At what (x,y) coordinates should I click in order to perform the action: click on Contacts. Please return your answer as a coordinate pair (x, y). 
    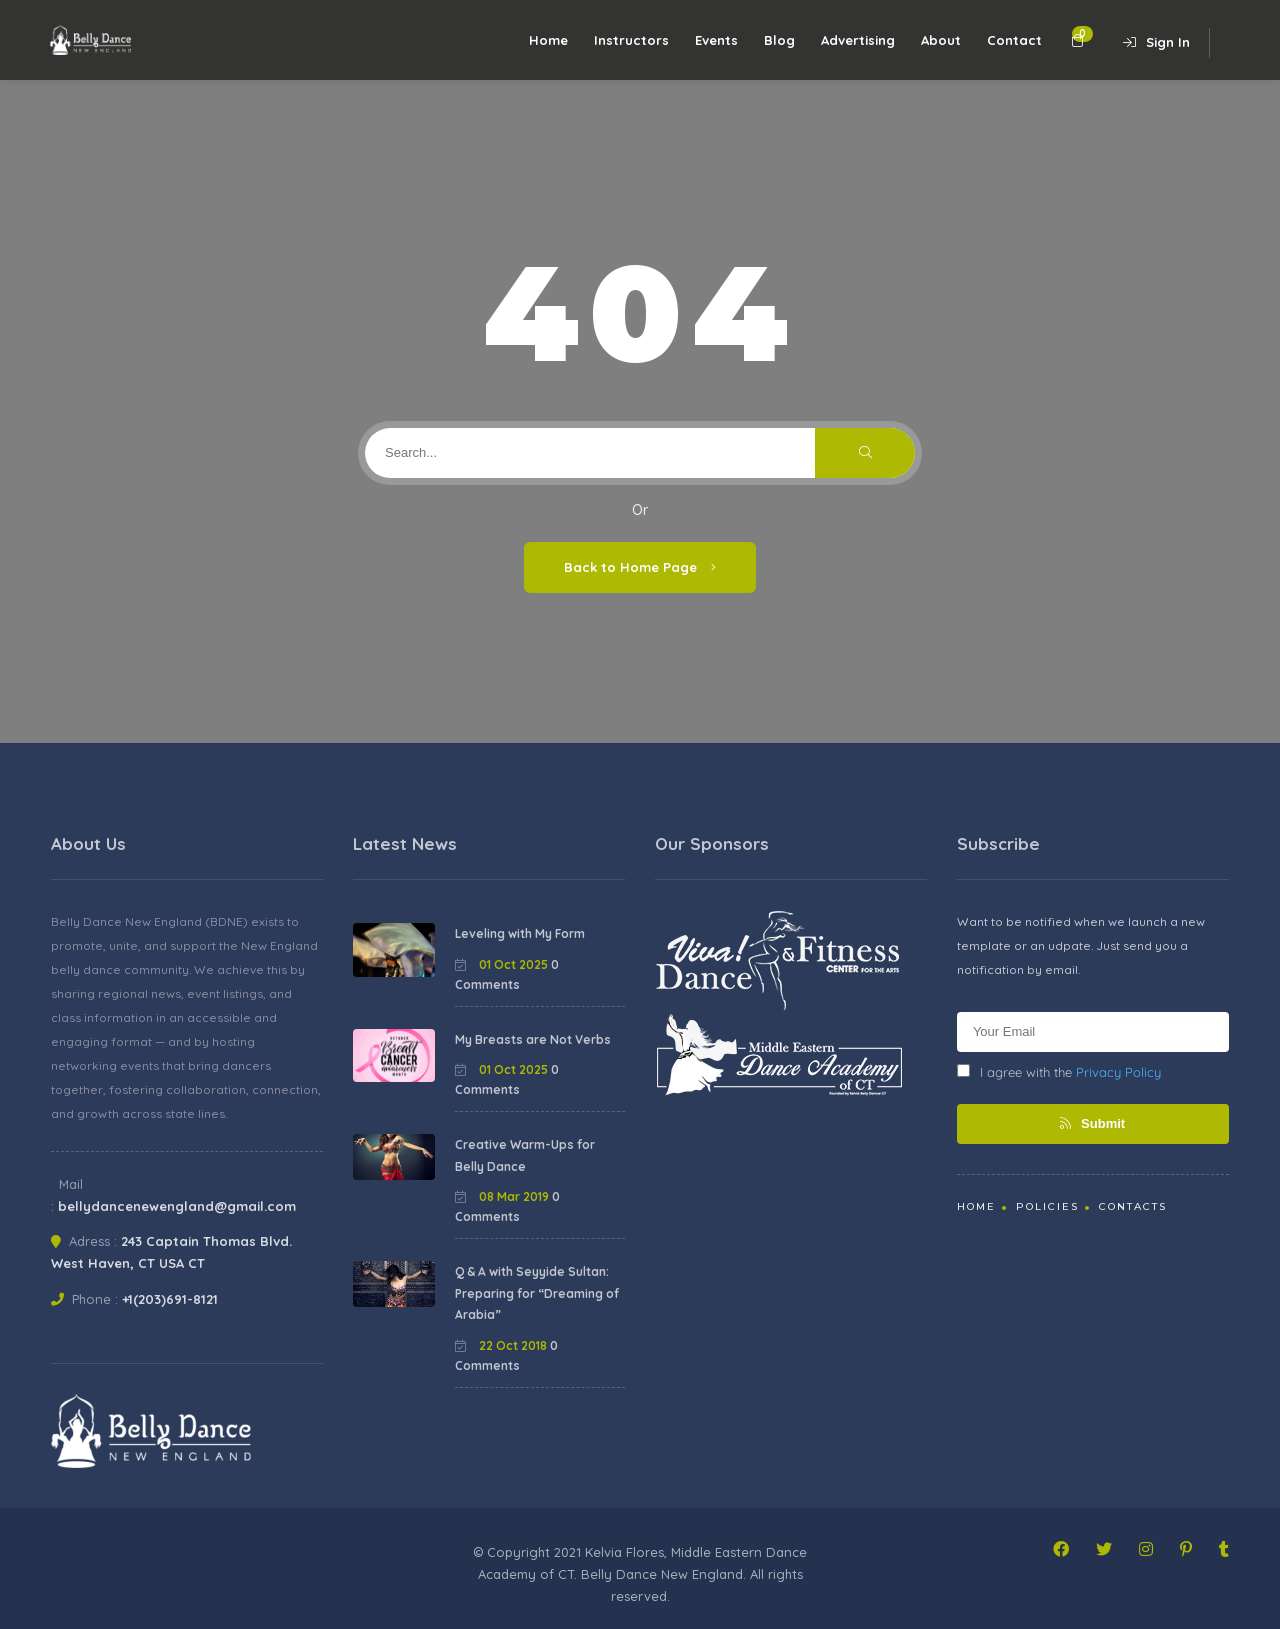
    Looking at the image, I should click on (1133, 1206).